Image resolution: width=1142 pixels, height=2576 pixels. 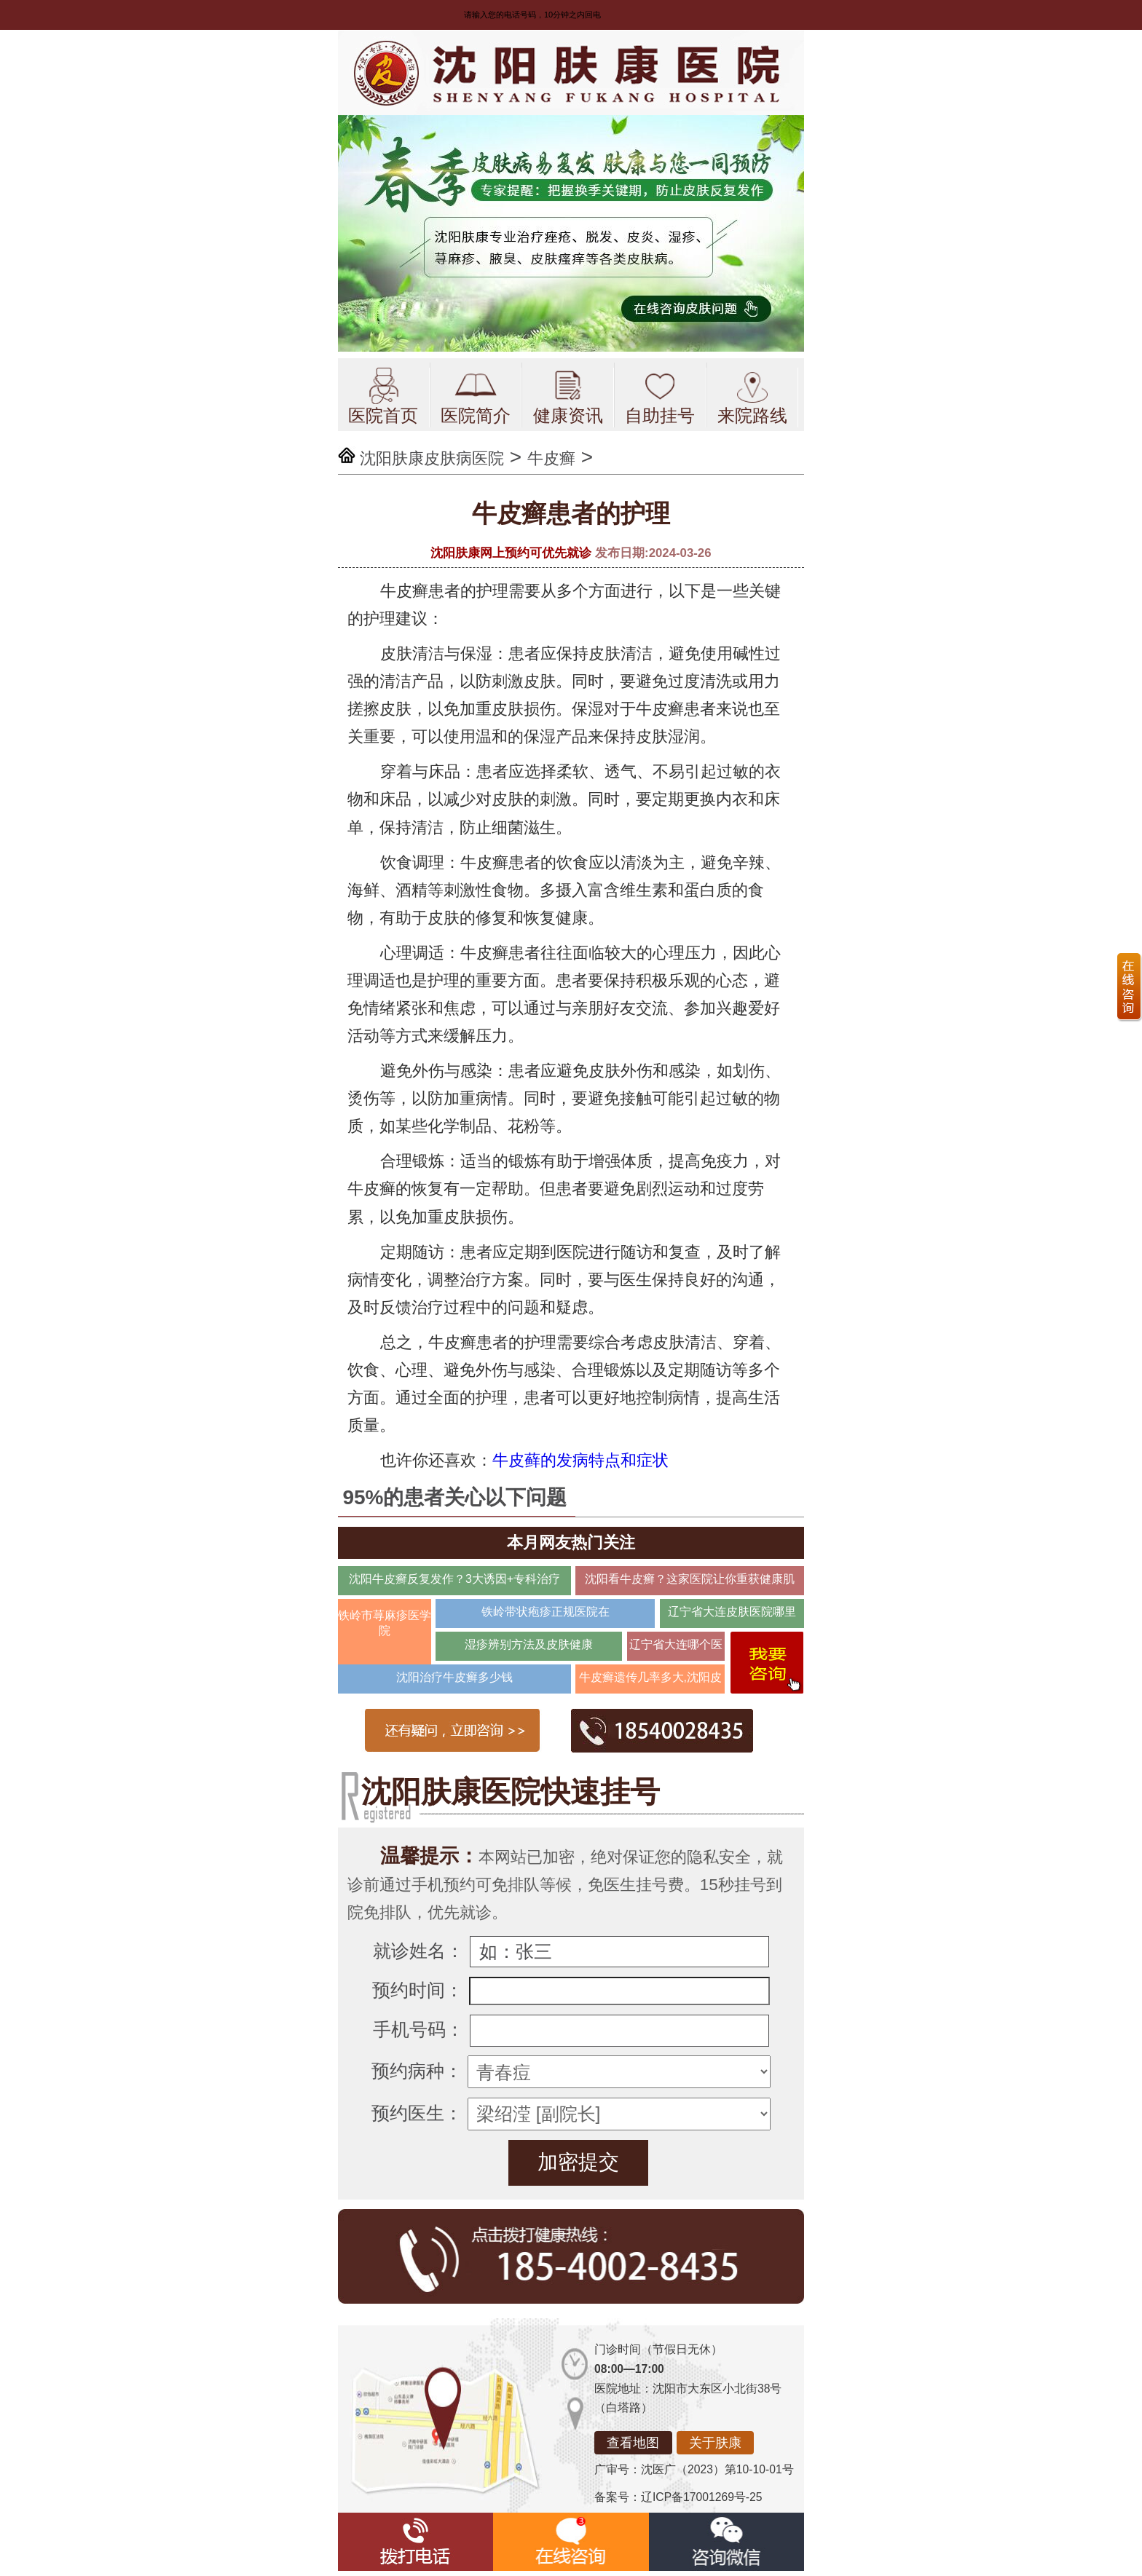 What do you see at coordinates (545, 1611) in the screenshot?
I see `铁岭带状疱疹正规医院在` at bounding box center [545, 1611].